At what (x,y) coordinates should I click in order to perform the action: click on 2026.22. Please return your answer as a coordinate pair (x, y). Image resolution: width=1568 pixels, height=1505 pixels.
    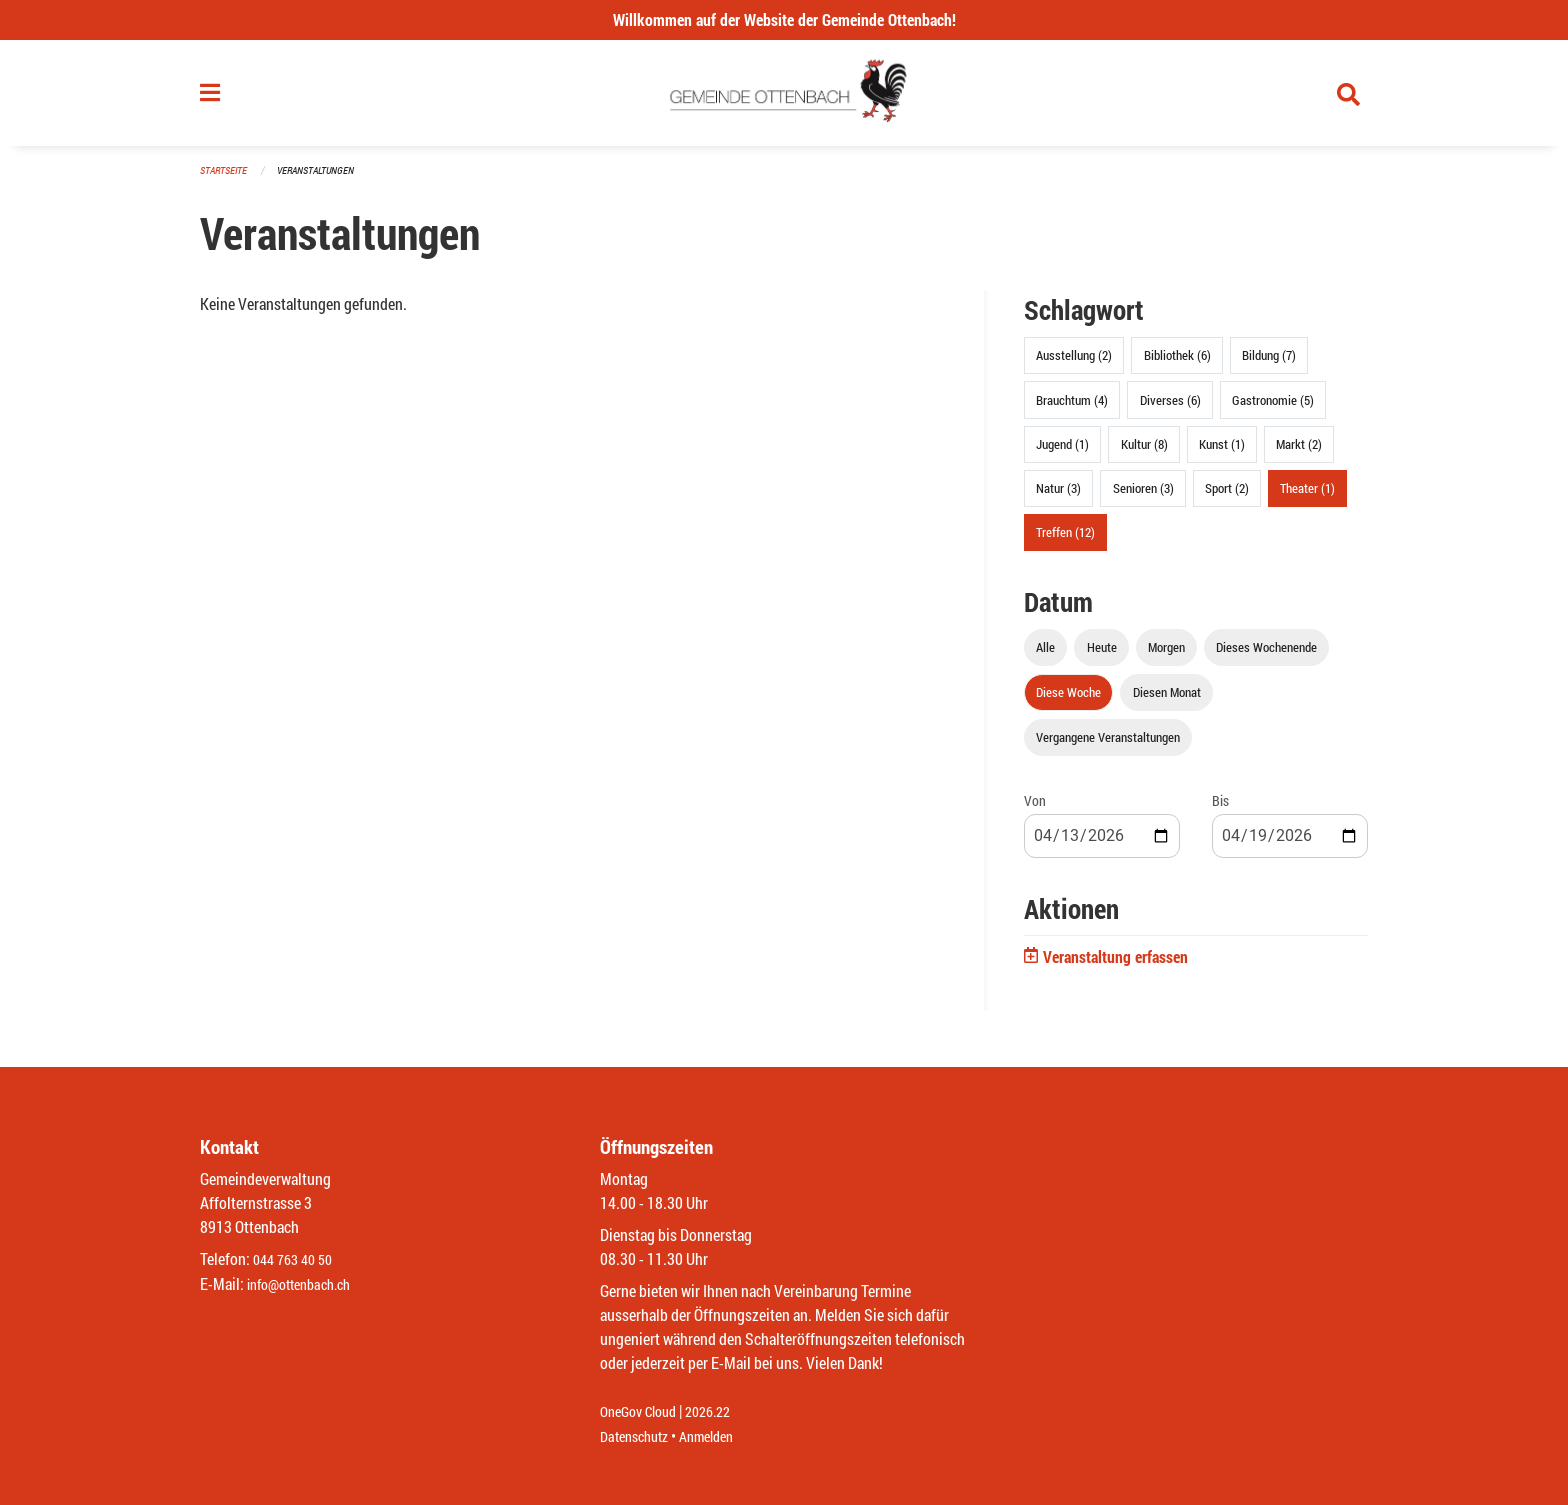
    Looking at the image, I should click on (722, 1412).